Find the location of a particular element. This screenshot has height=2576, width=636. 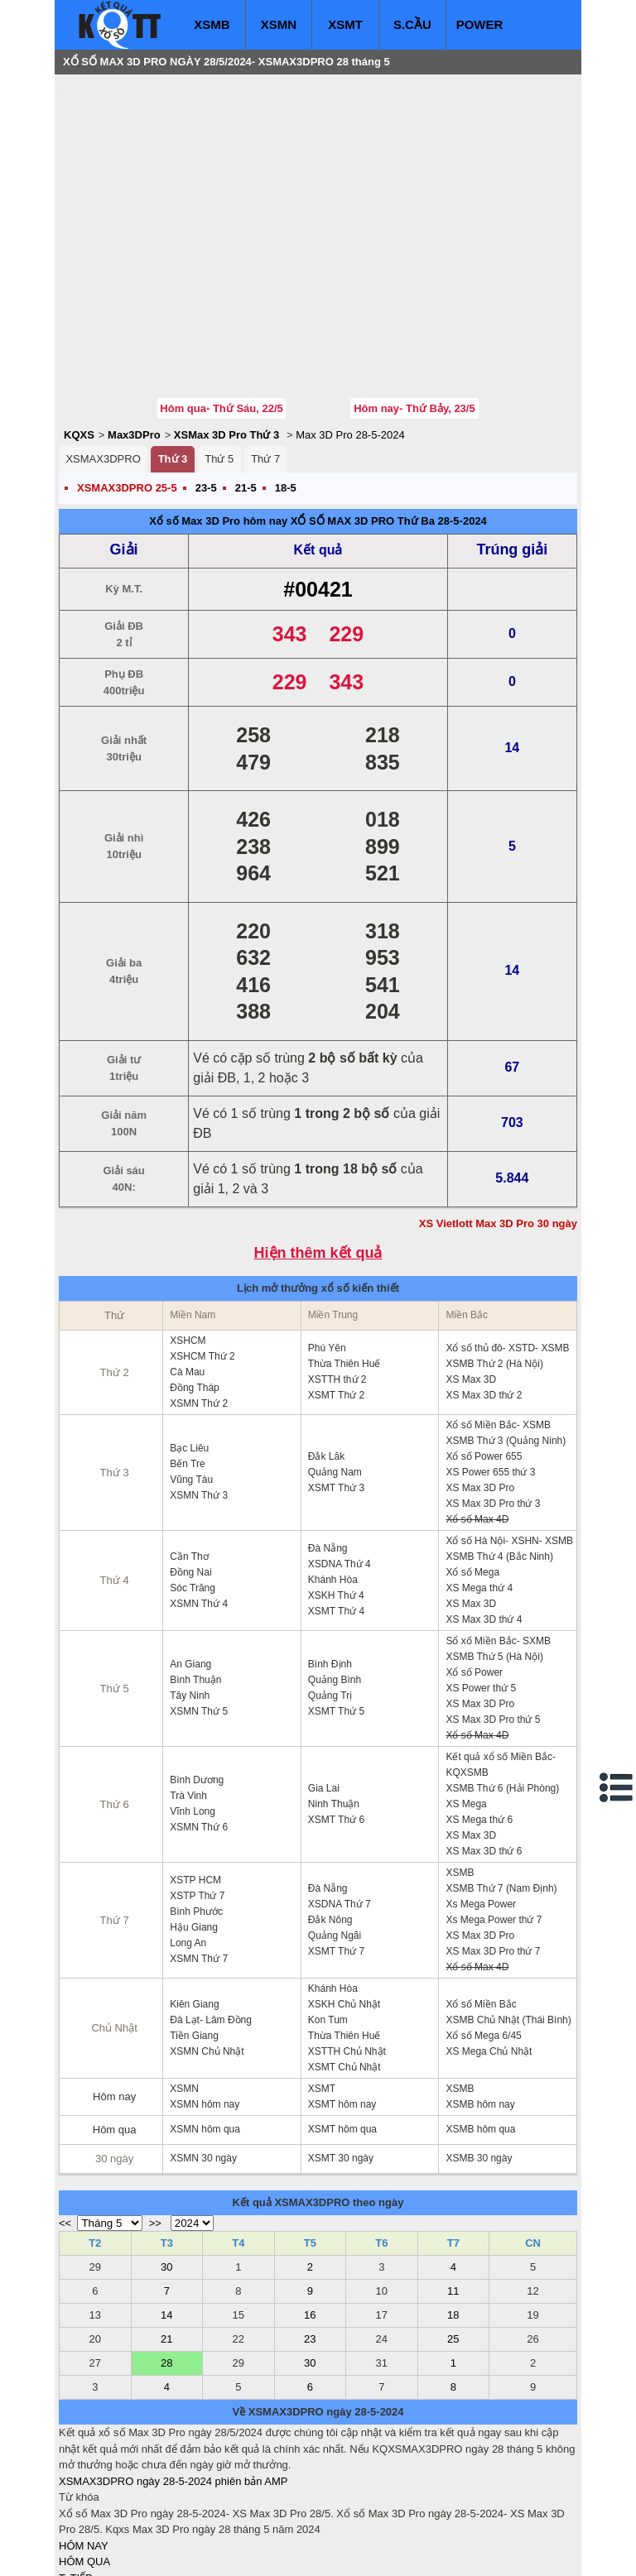

KQXS is located at coordinates (79, 335).